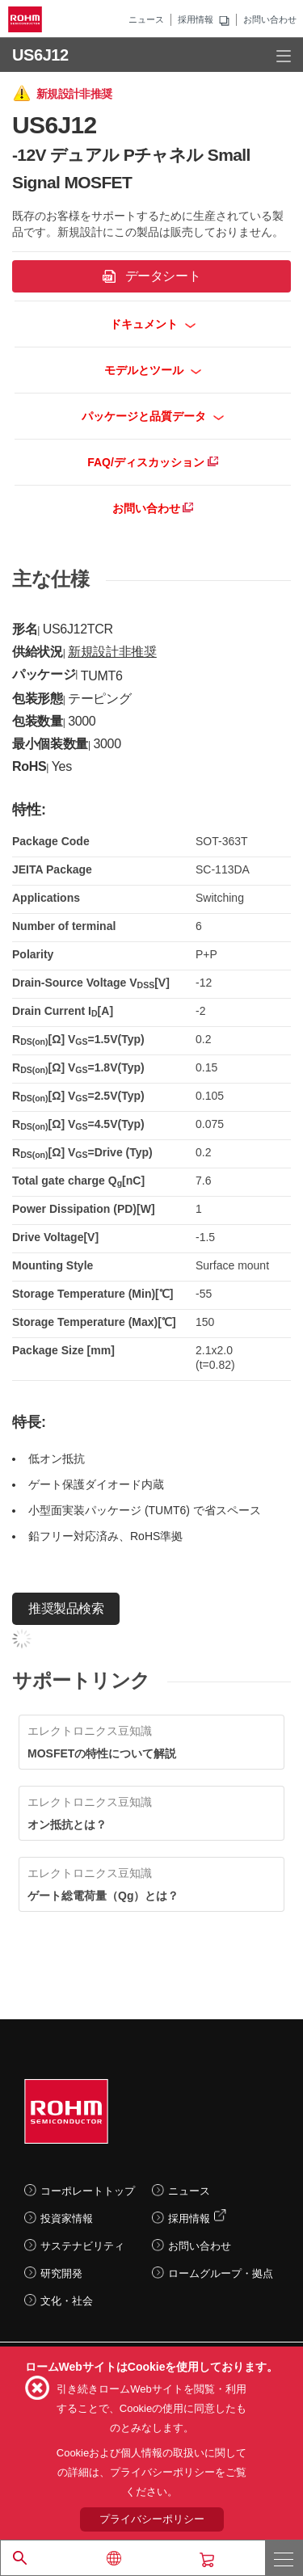  Describe the element at coordinates (153, 370) in the screenshot. I see `モデルとツール` at that location.